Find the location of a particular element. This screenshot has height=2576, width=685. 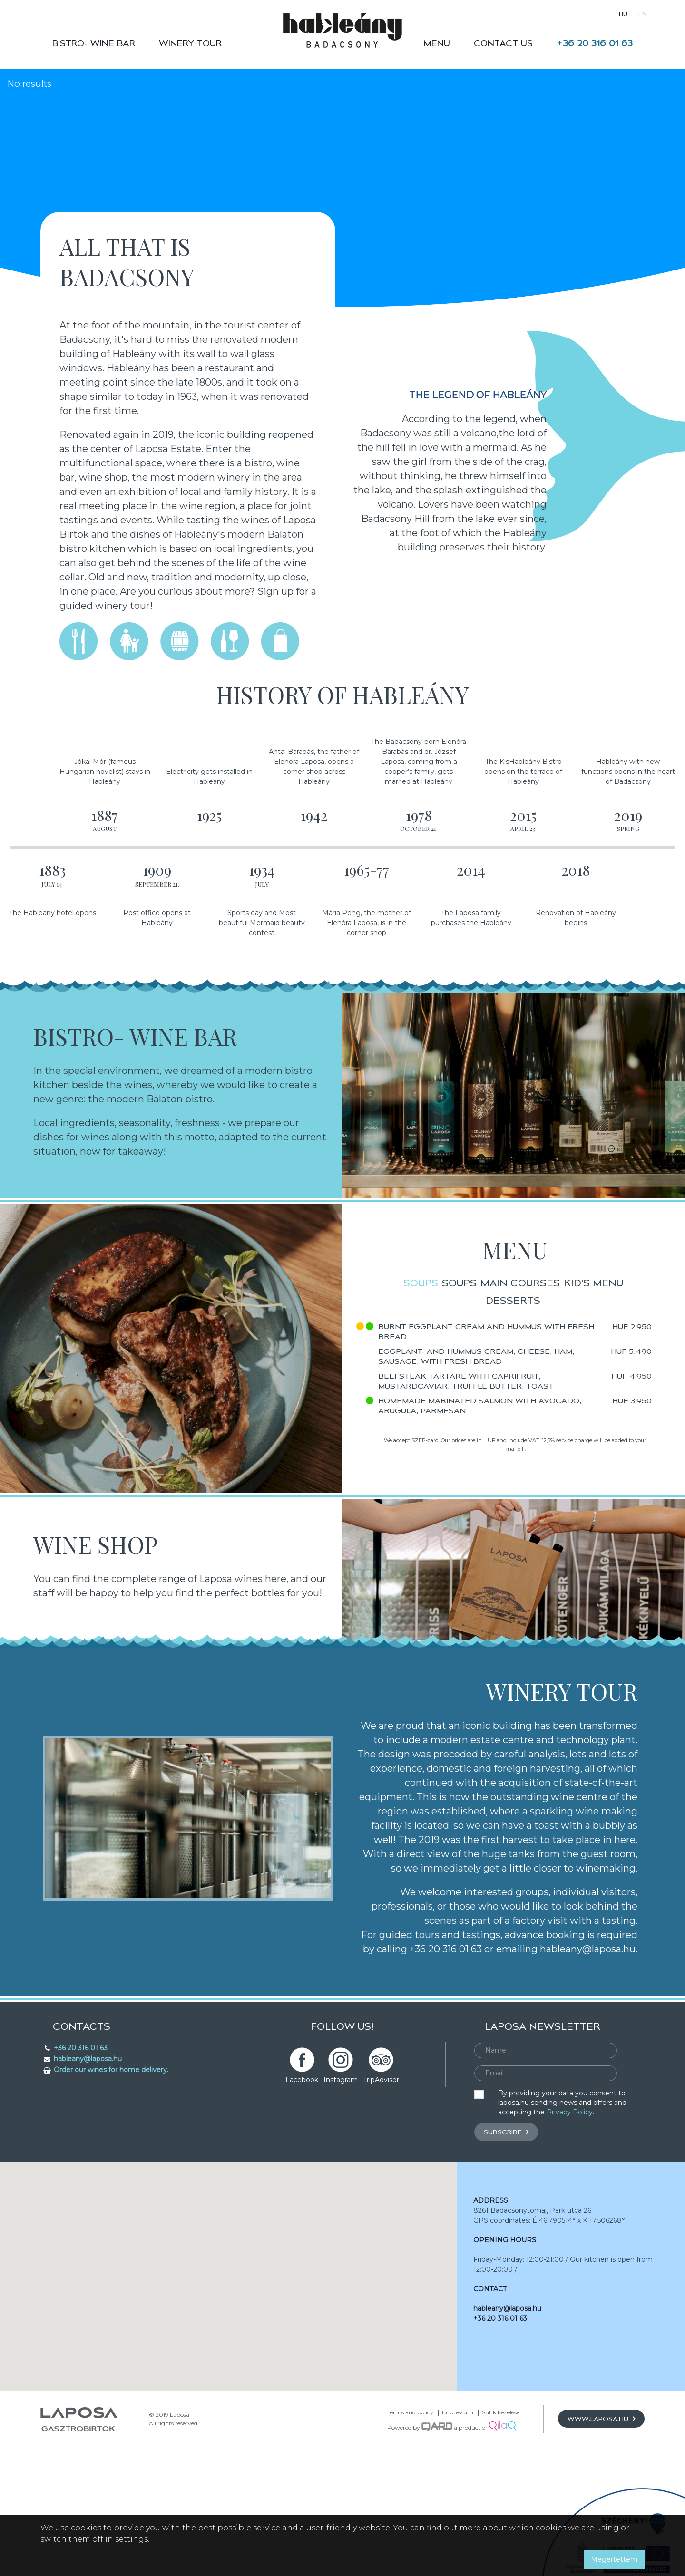

Megértettem is located at coordinates (614, 2559).